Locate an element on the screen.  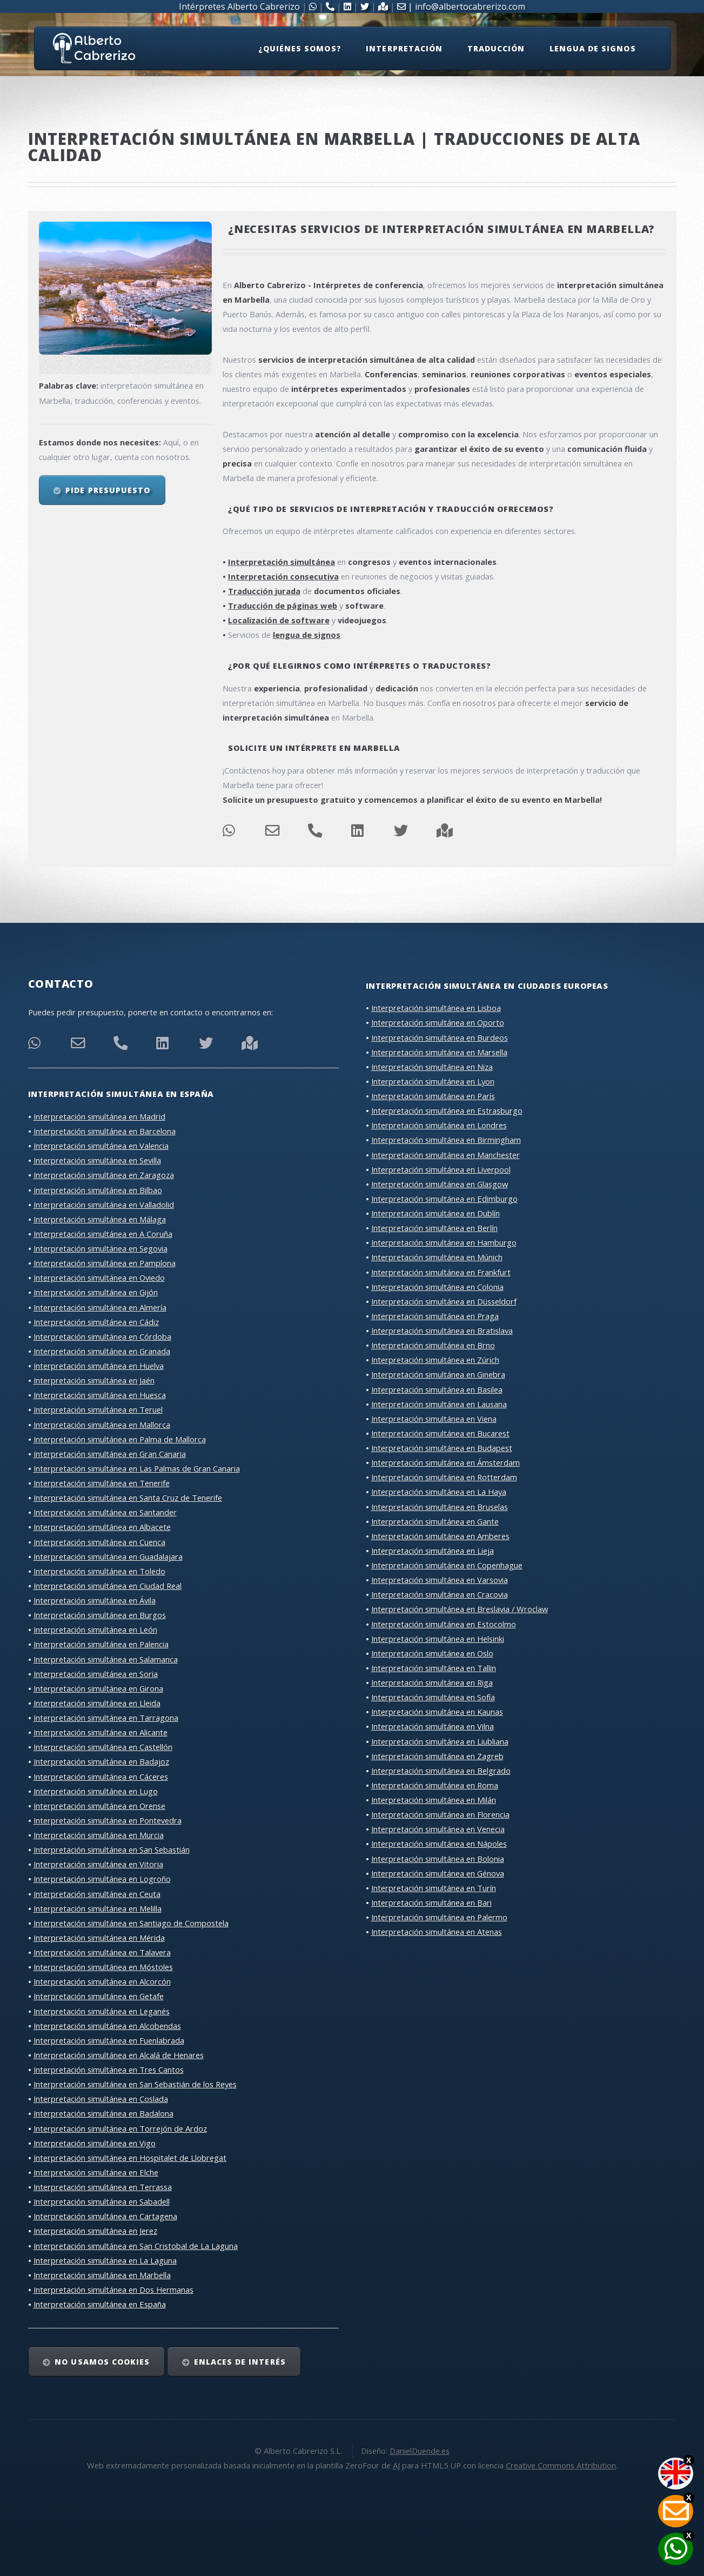
Interpretación simultánea en Málaga is located at coordinates (99, 1219).